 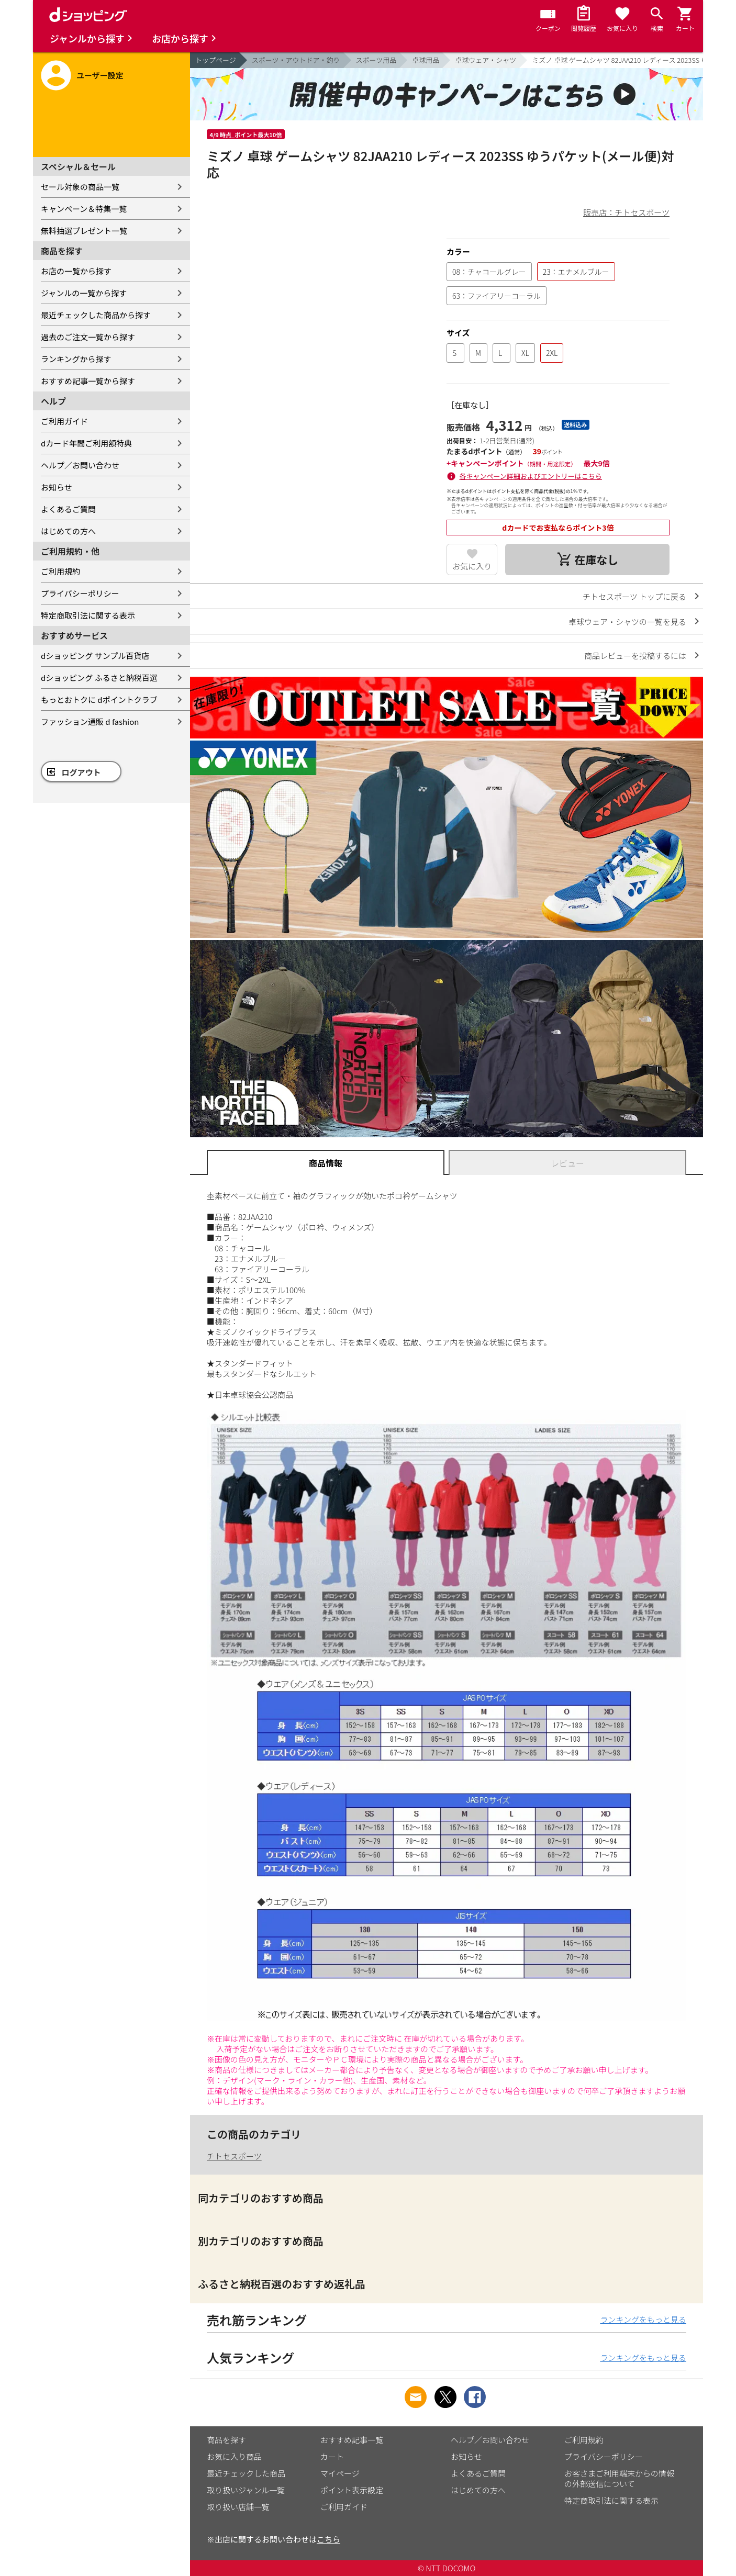 I want to click on プライバシーポリシー, so click(x=80, y=593).